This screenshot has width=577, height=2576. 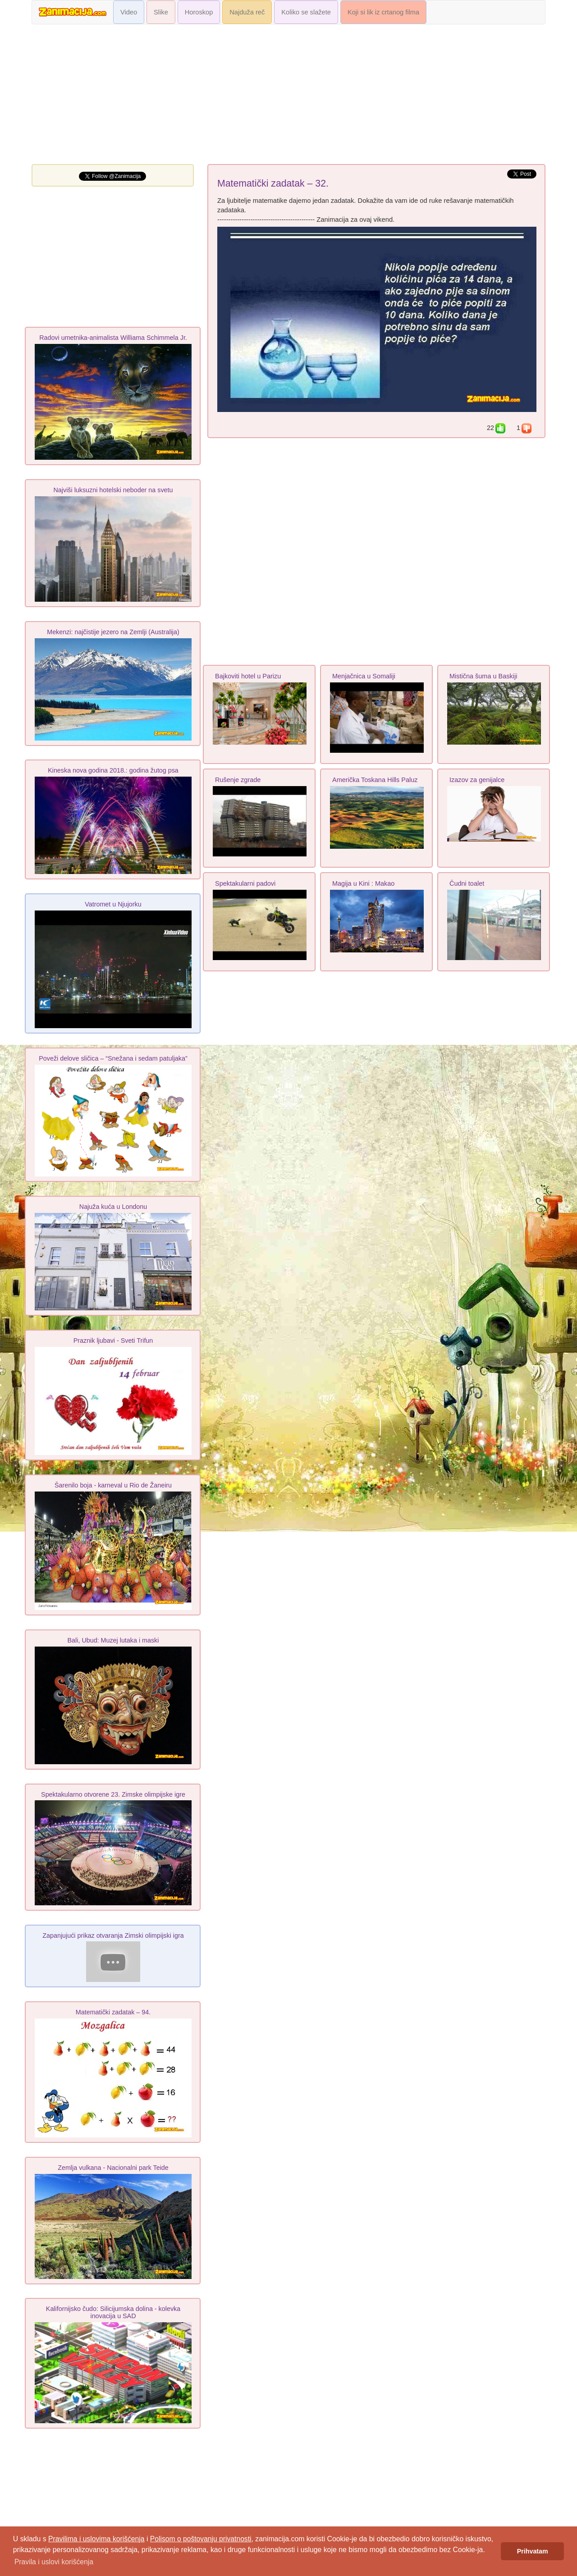 What do you see at coordinates (483, 676) in the screenshot?
I see `Mistična šuma u Baskiji` at bounding box center [483, 676].